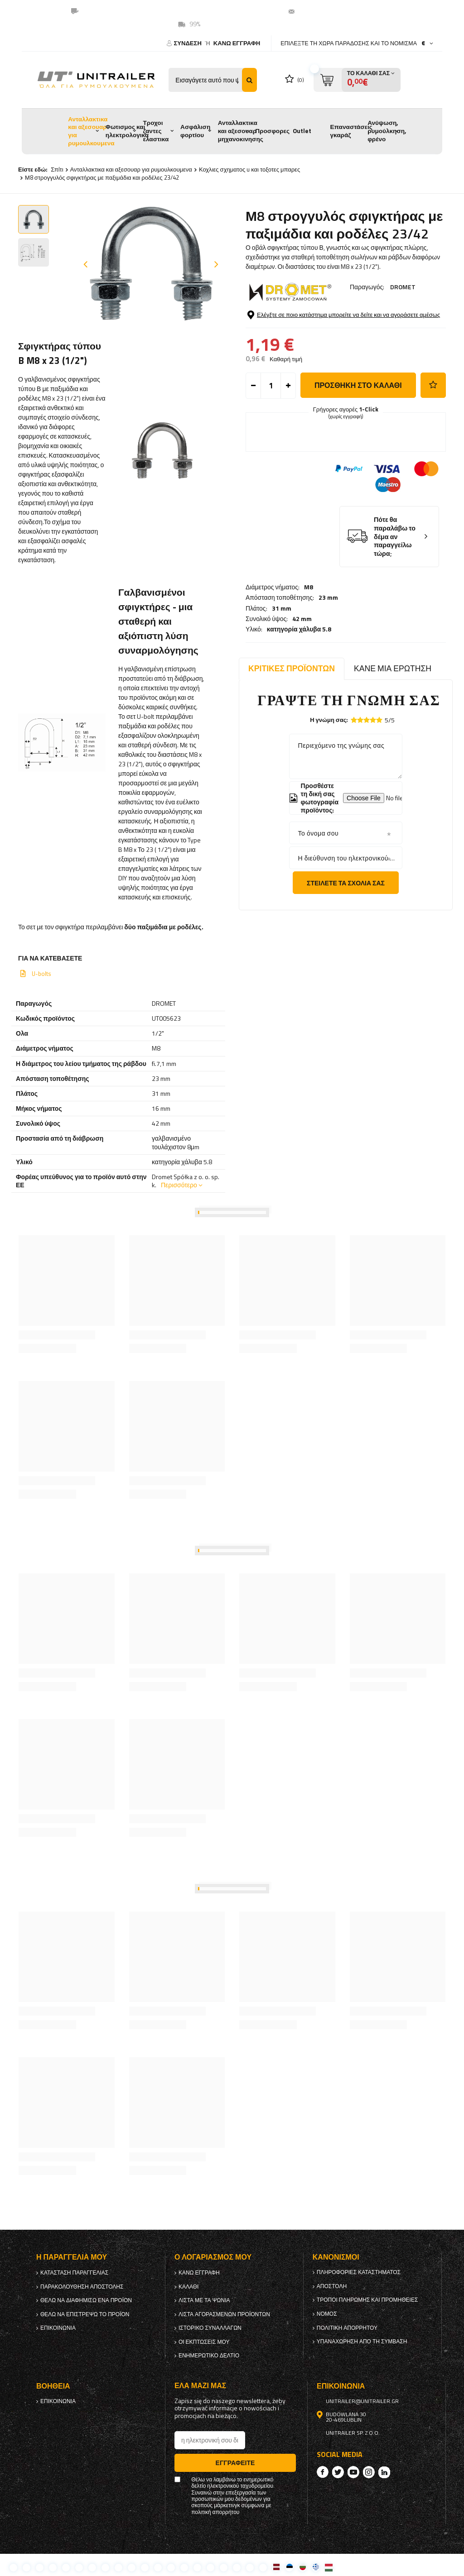 The image size is (464, 2576). I want to click on προσθήκη στο καλάθι, so click(358, 454).